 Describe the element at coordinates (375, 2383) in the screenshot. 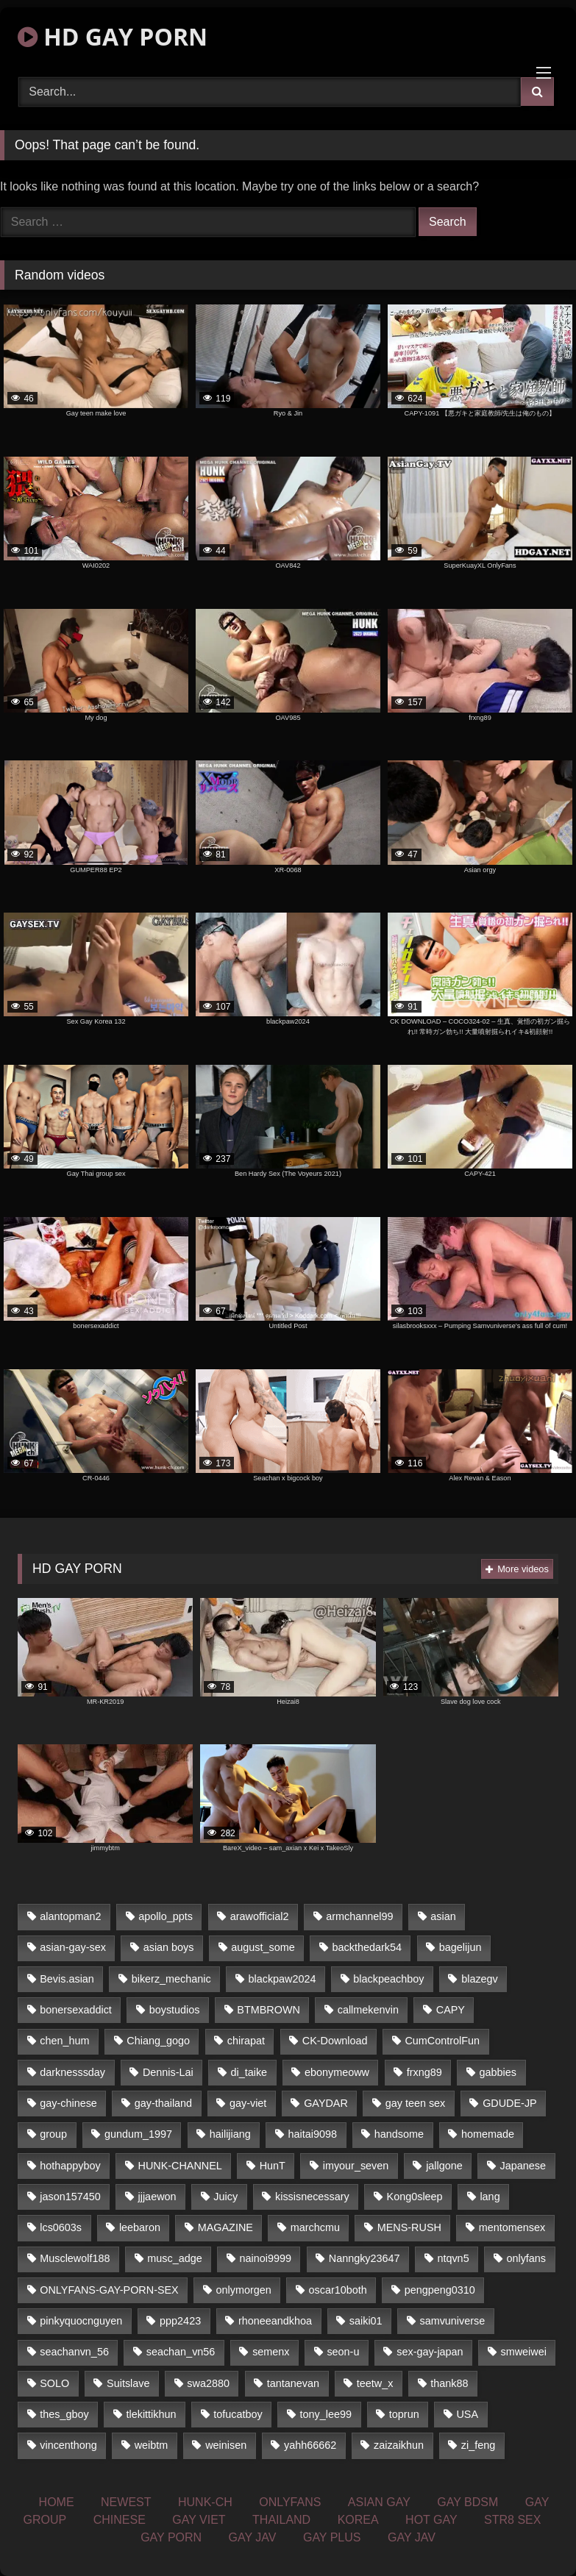

I see `teetw_x [teetw_x (63 items)]` at that location.